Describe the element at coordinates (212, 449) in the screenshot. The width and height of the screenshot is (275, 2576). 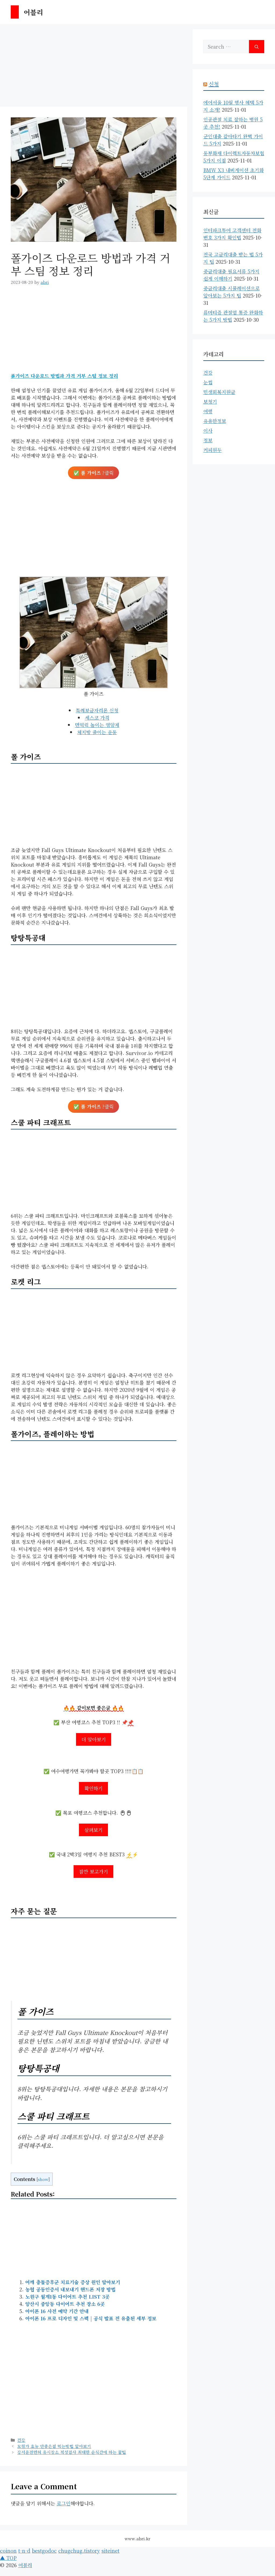
I see `커피원두` at that location.